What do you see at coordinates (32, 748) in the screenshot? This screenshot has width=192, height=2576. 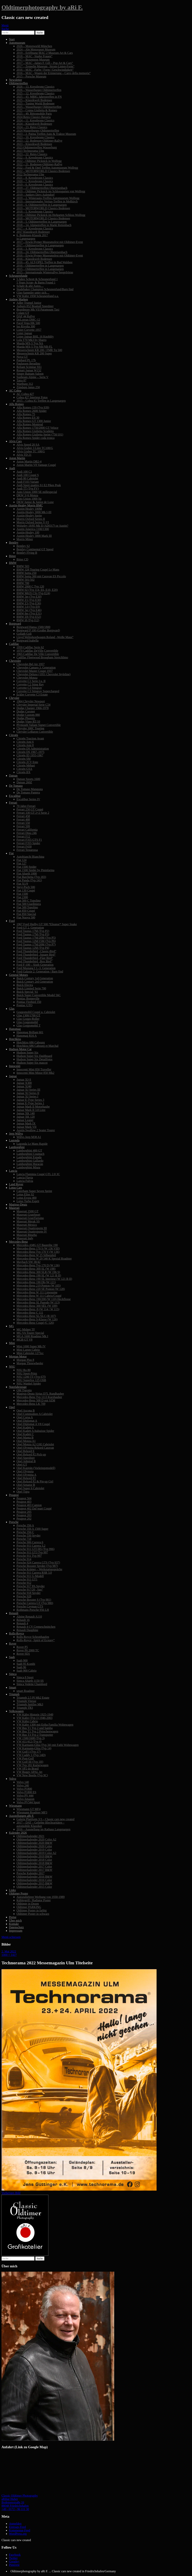 I see `Citroën DS Administration` at bounding box center [32, 748].